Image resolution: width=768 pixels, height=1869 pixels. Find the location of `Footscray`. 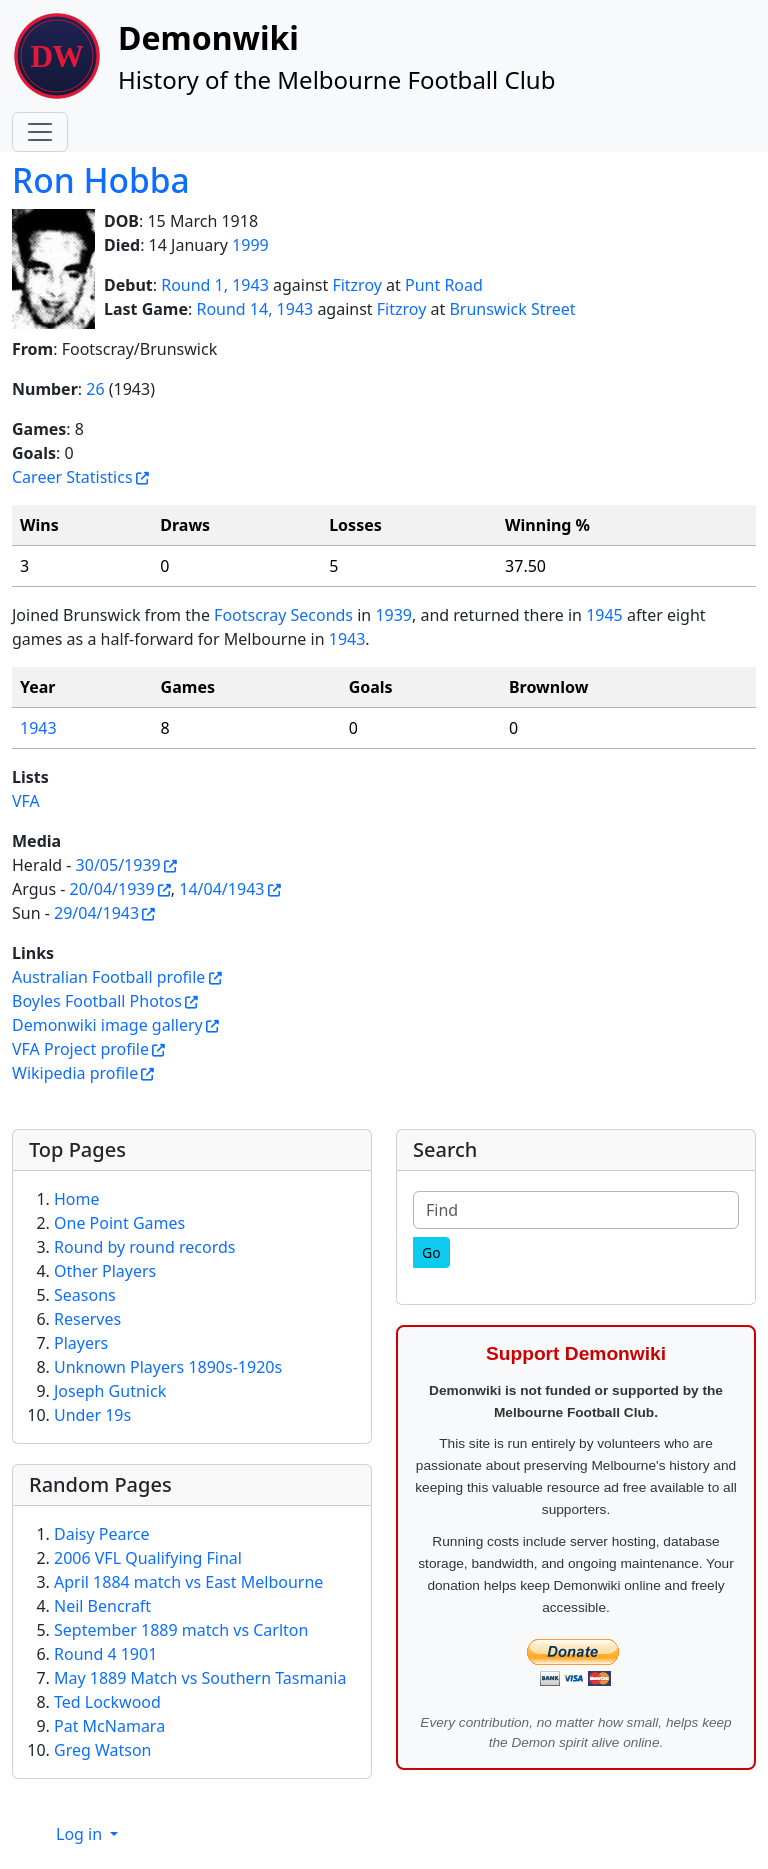

Footscray is located at coordinates (250, 615).